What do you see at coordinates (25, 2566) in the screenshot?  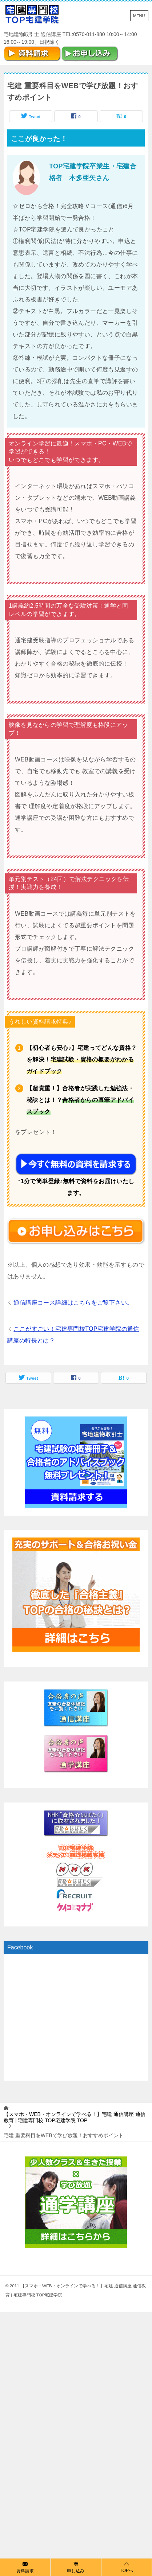 I see `資料請求` at bounding box center [25, 2566].